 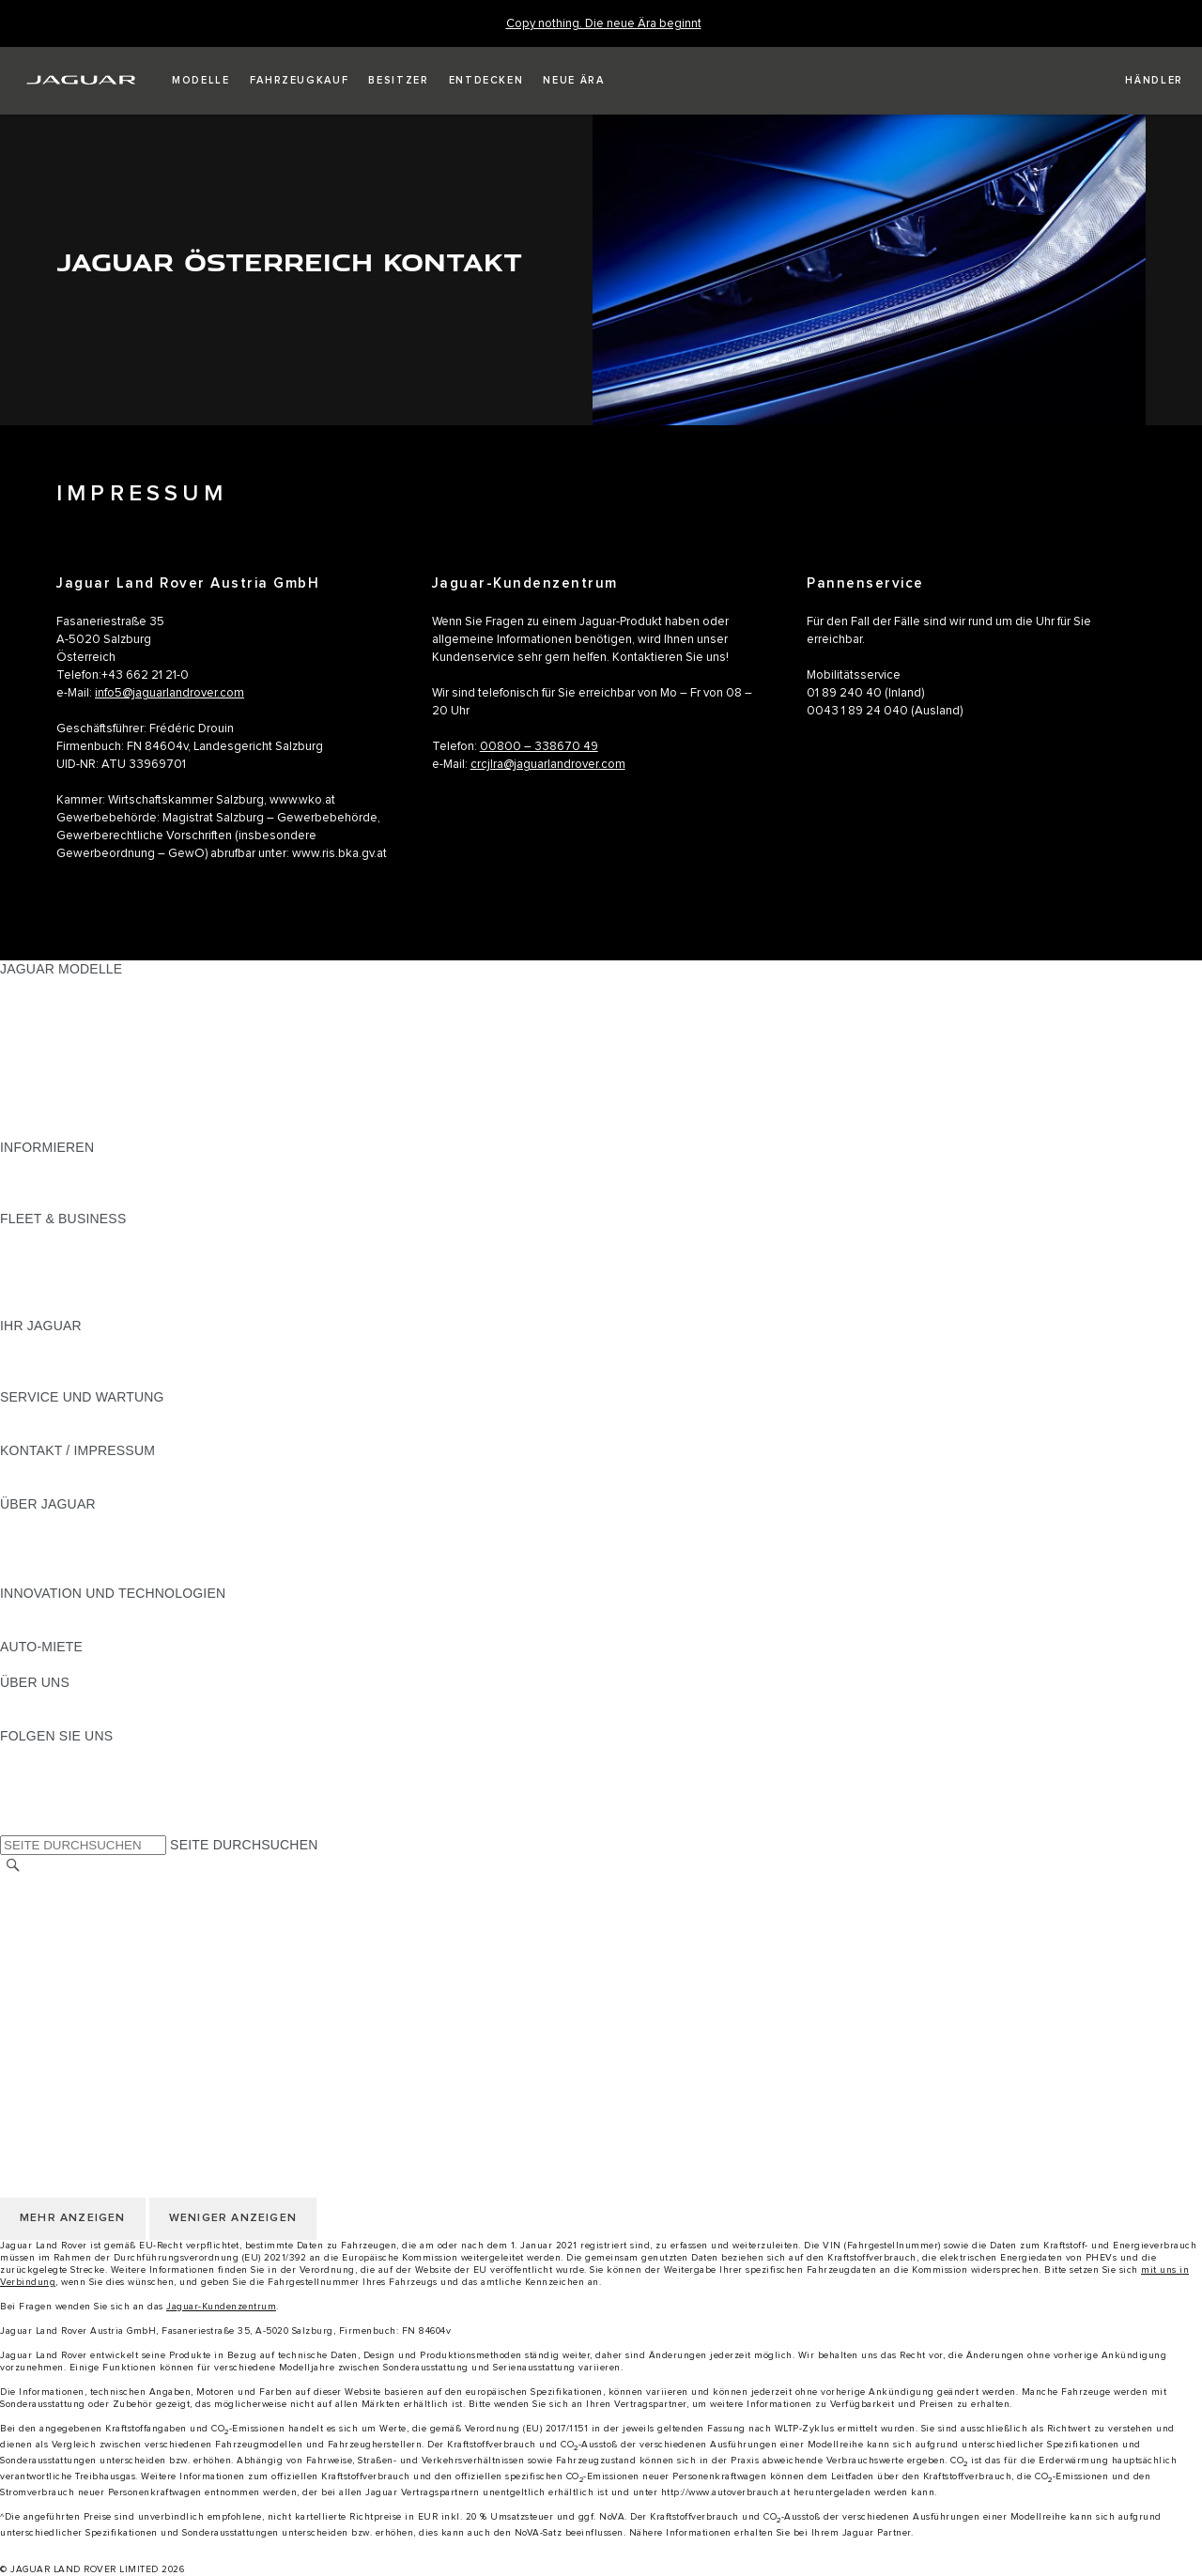 I want to click on KARRIERE [KARRIERE:ÜBER JAGUAR], so click(x=34, y=1539).